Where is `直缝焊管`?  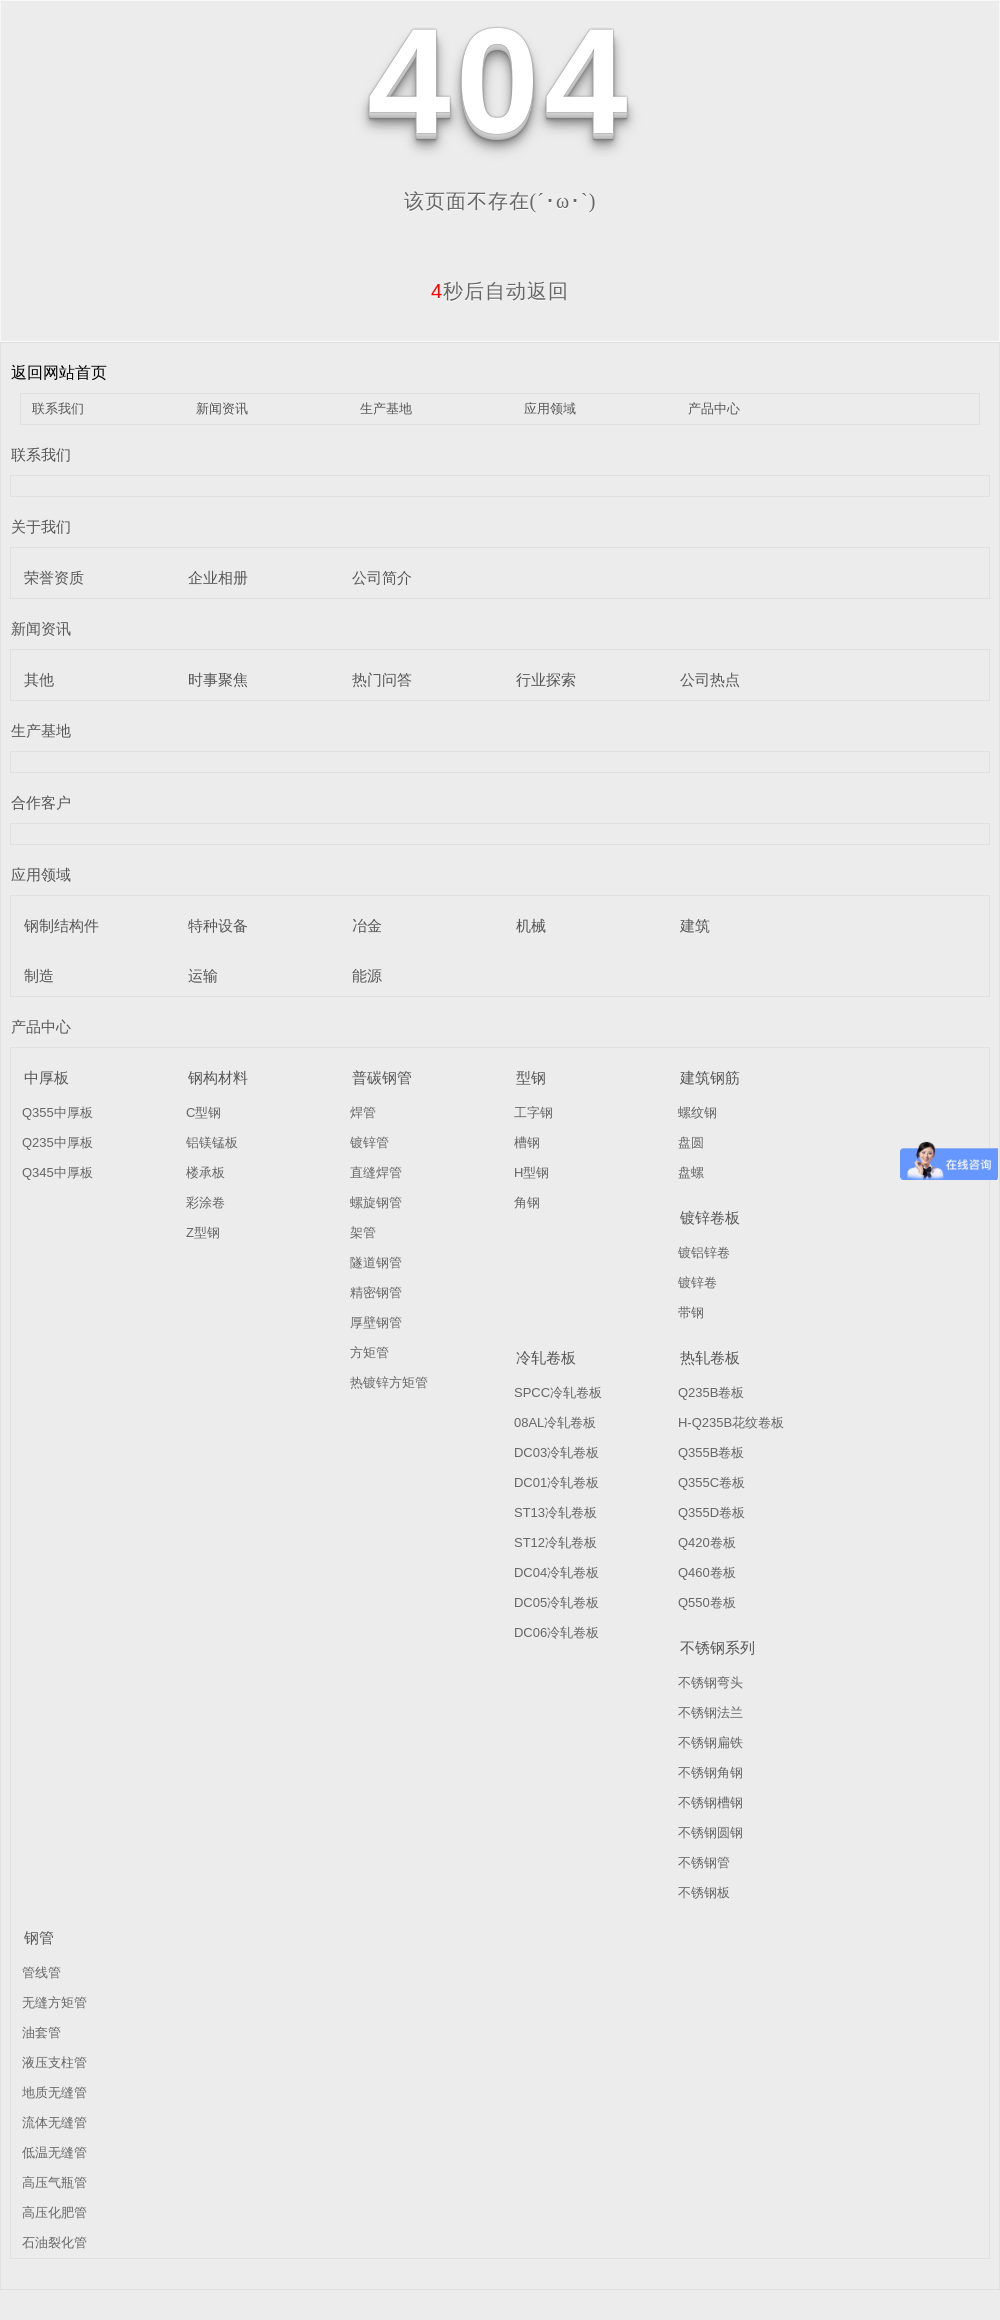
直缝焊管 is located at coordinates (376, 1172).